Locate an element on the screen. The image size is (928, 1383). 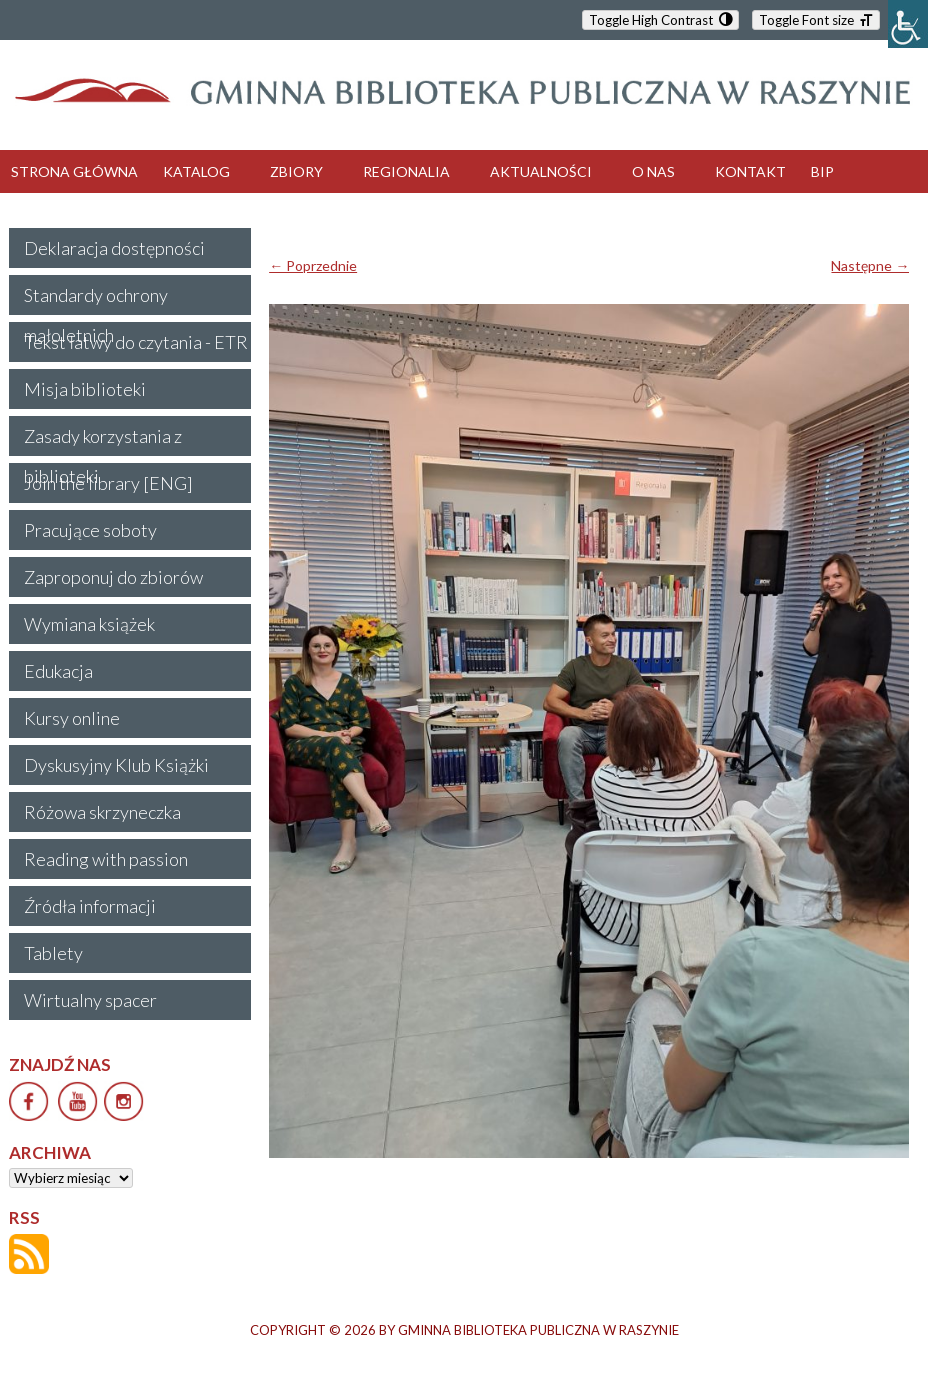
ZBIORY is located at coordinates (296, 171).